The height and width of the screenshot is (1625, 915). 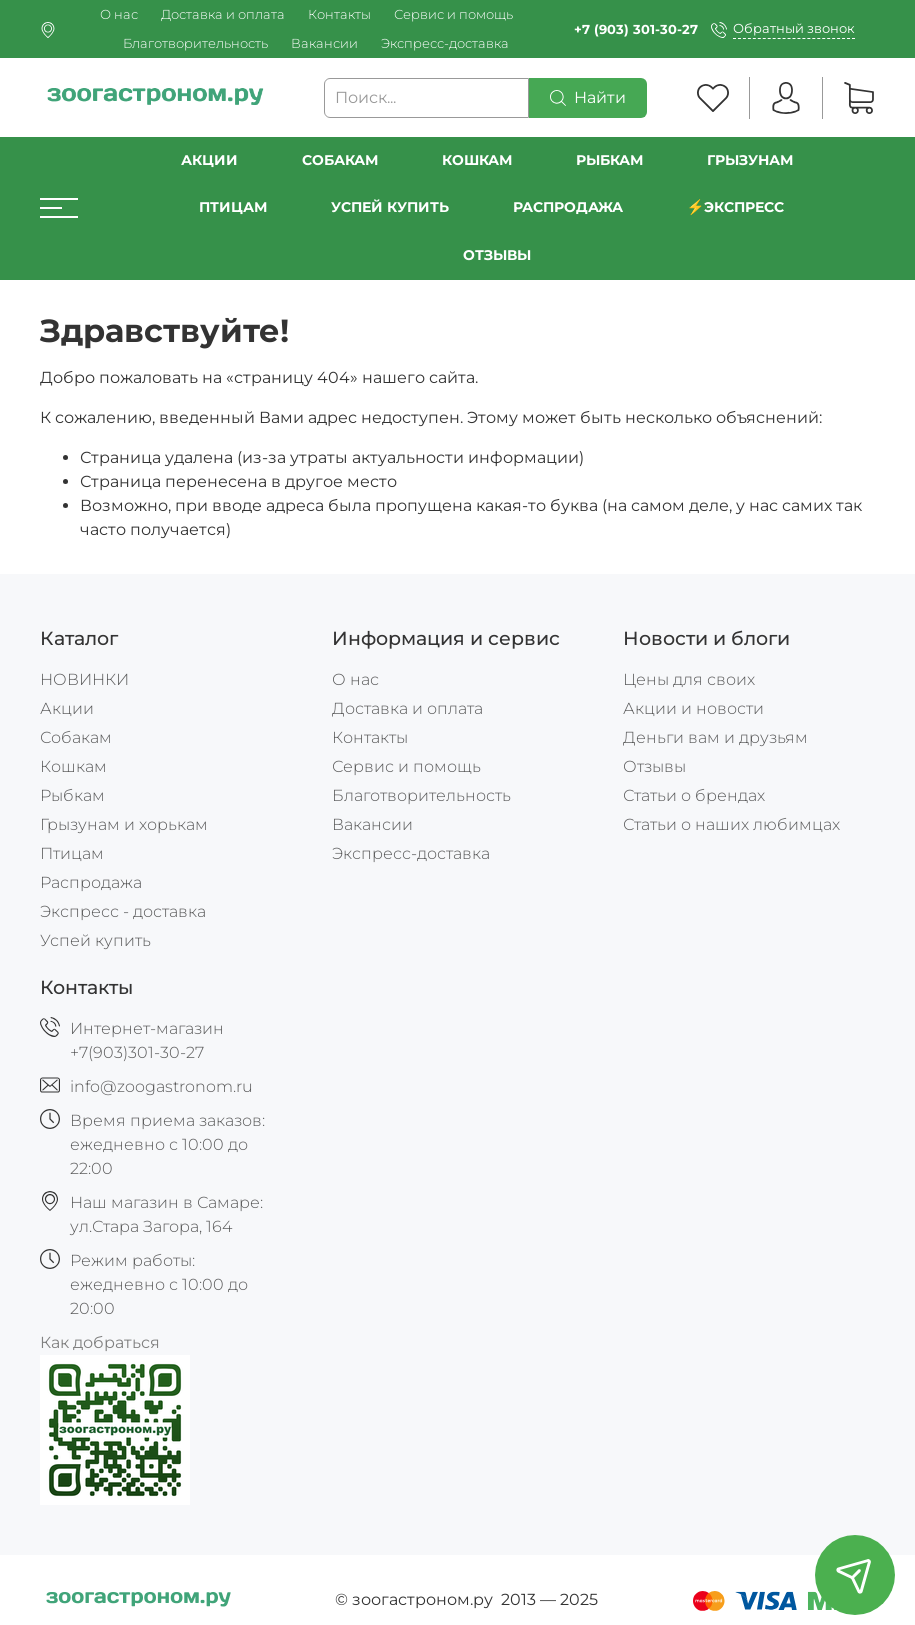 I want to click on +7 (903) 301-30-27, so click(x=636, y=29).